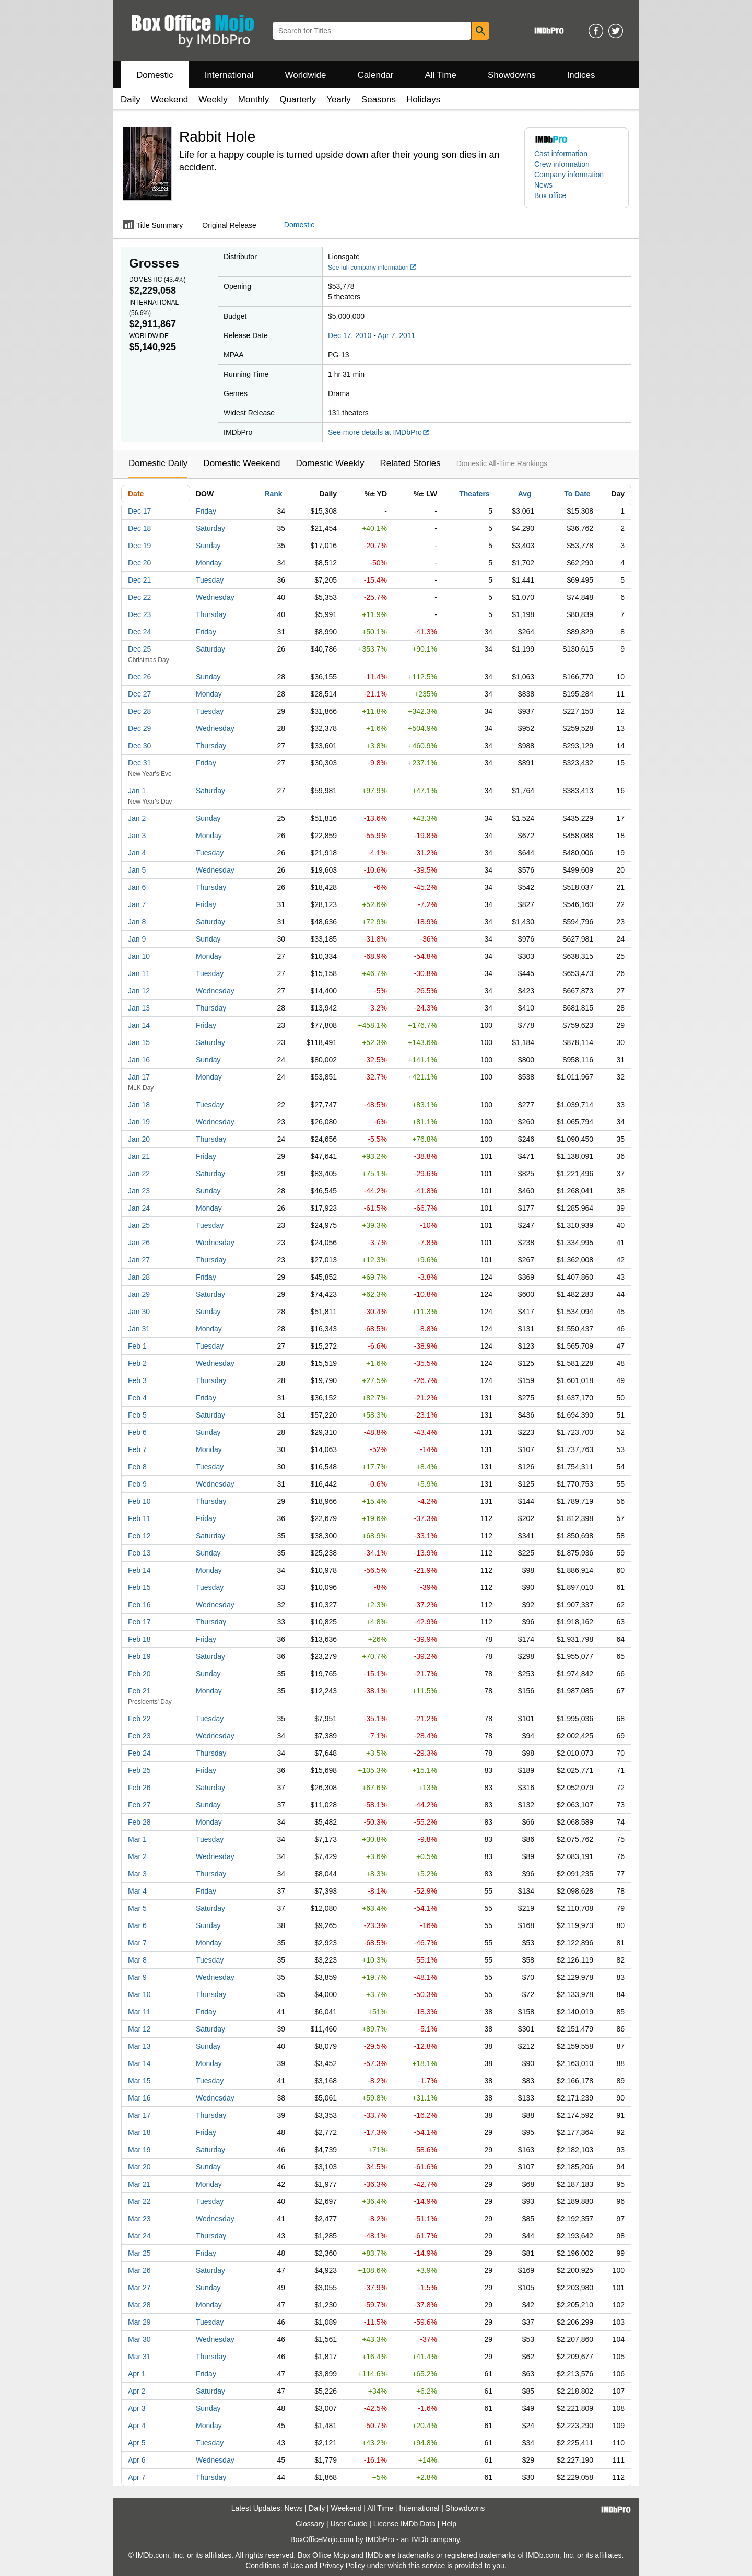 The height and width of the screenshot is (2576, 752). Describe the element at coordinates (139, 2305) in the screenshot. I see `Mar 28` at that location.